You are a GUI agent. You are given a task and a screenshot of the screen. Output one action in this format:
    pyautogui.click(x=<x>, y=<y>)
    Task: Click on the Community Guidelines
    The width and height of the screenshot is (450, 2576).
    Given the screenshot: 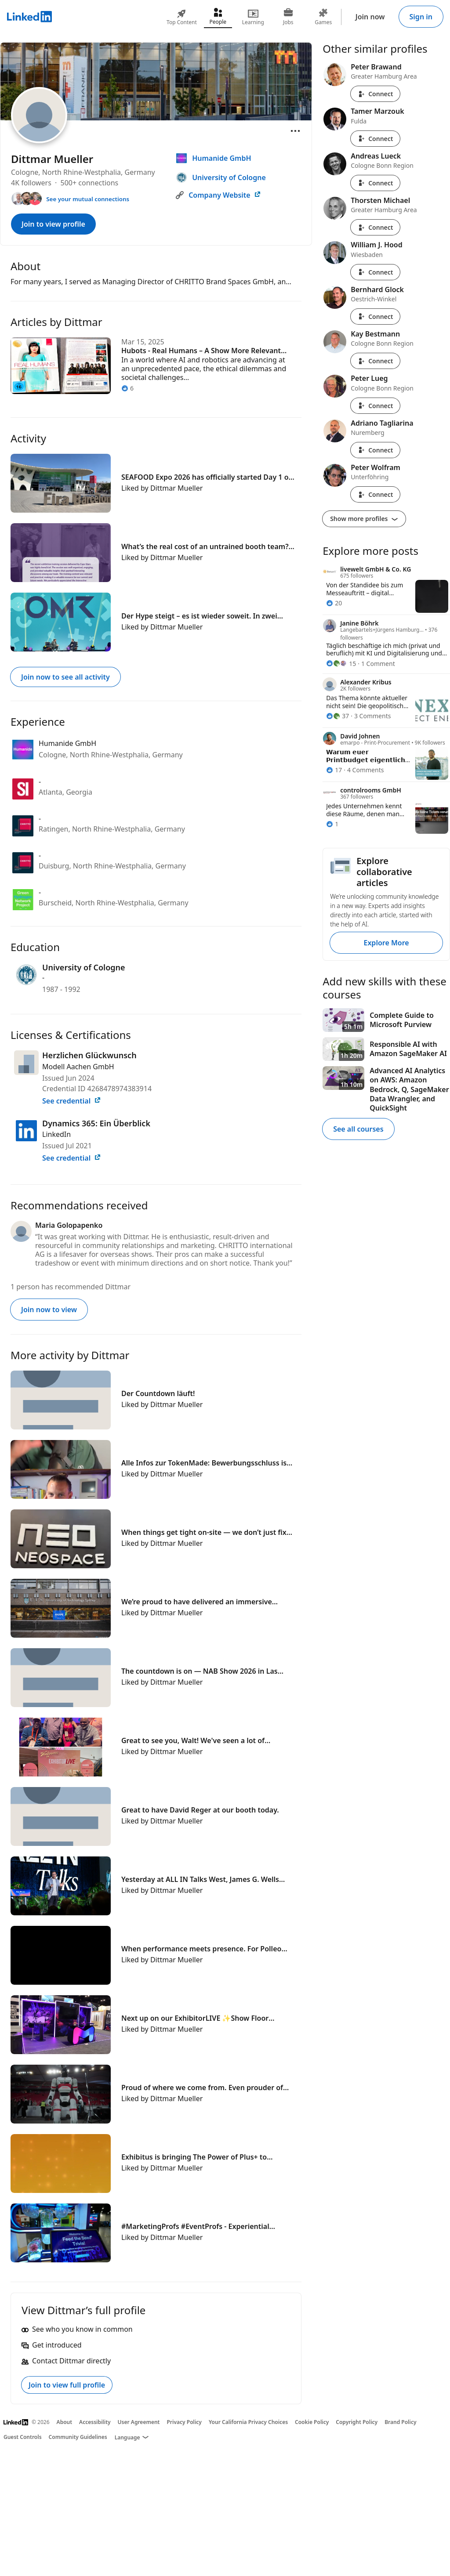 What is the action you would take?
    pyautogui.click(x=78, y=2437)
    